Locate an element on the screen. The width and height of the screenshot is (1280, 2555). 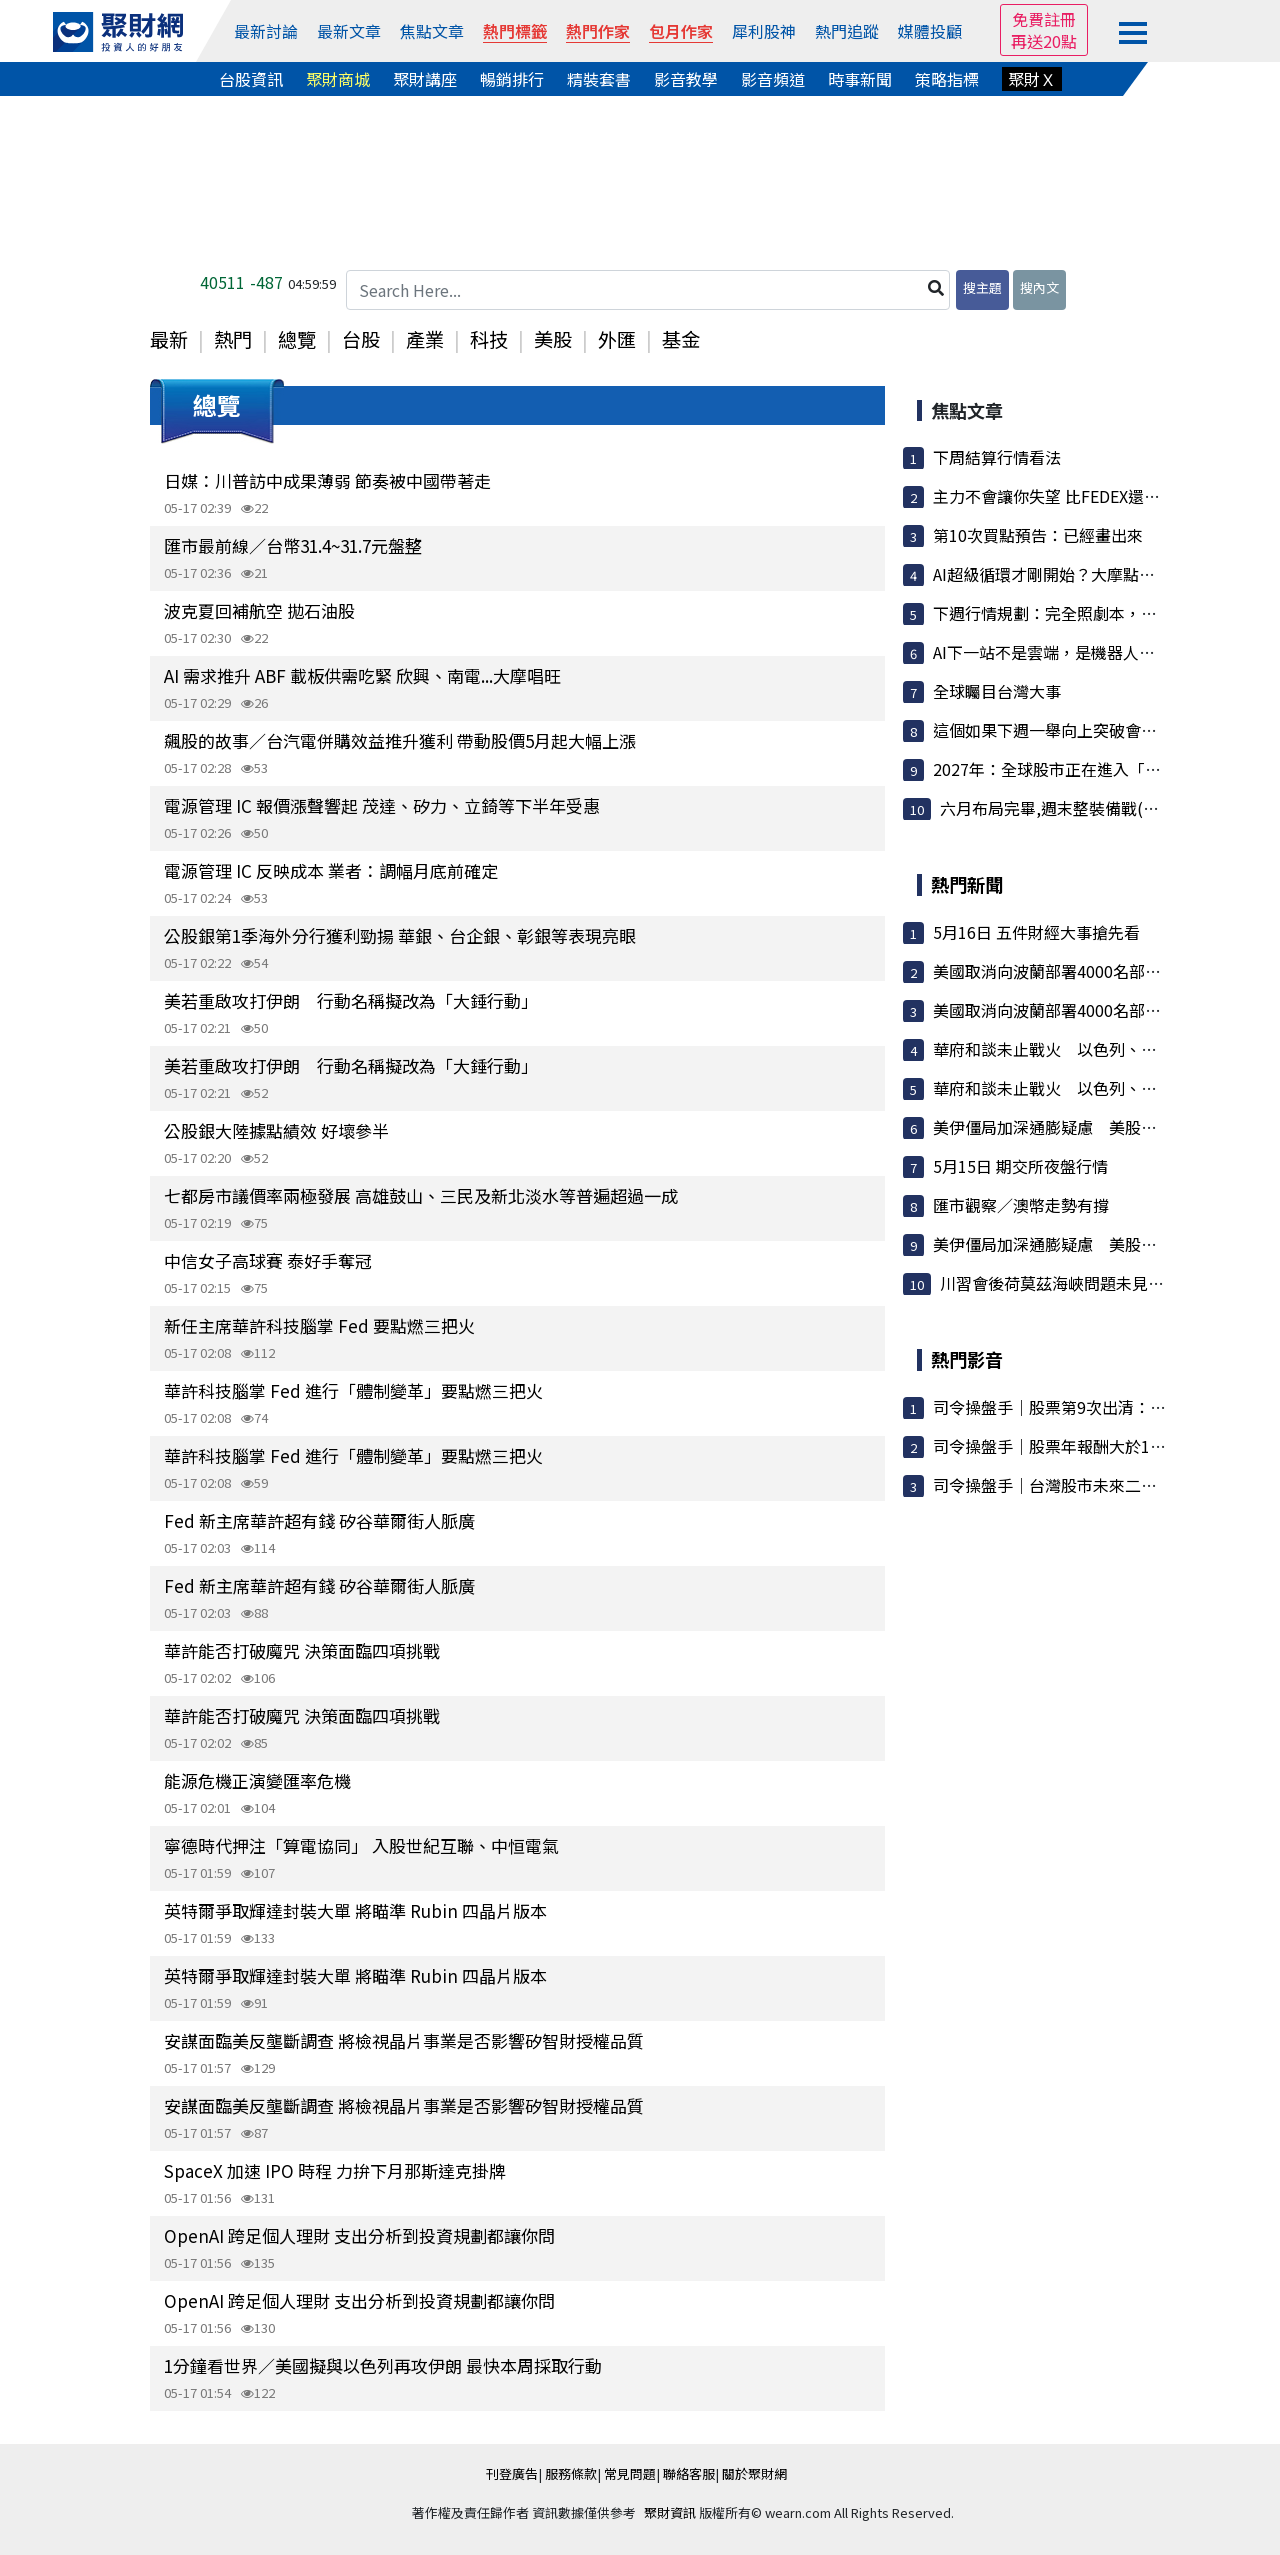
2027年：全球股市正在進入「崩盤結構」... is located at coordinates (1085, 769).